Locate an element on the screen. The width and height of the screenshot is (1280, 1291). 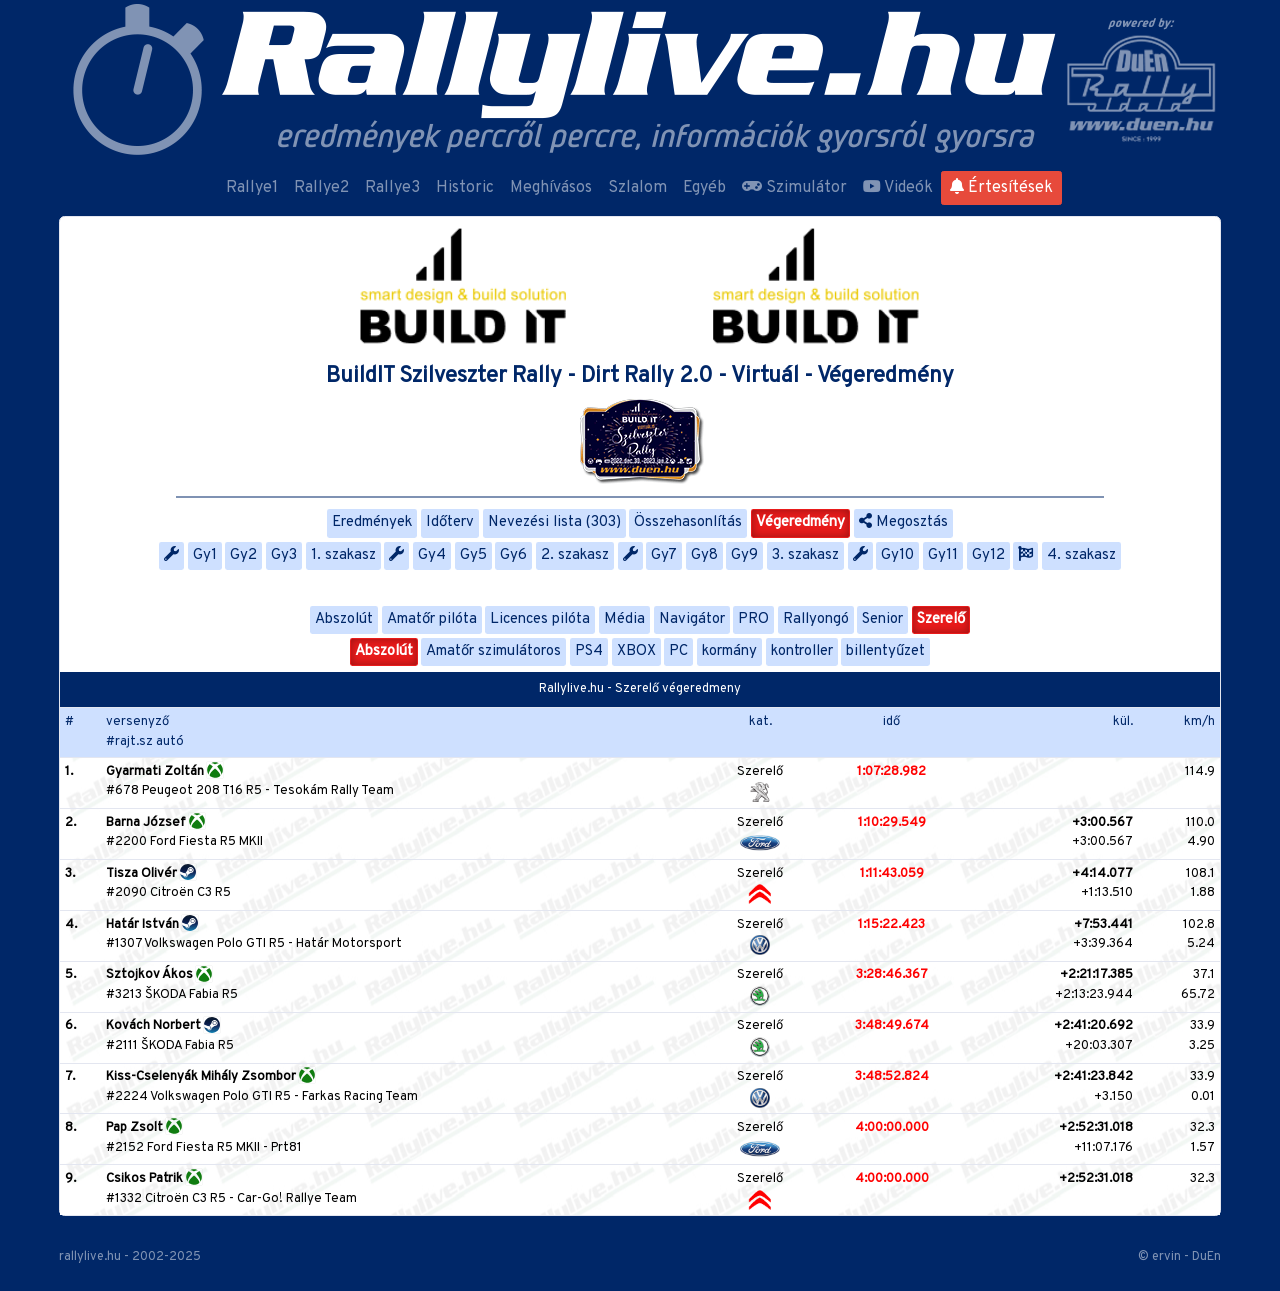
Rallye3 is located at coordinates (392, 188).